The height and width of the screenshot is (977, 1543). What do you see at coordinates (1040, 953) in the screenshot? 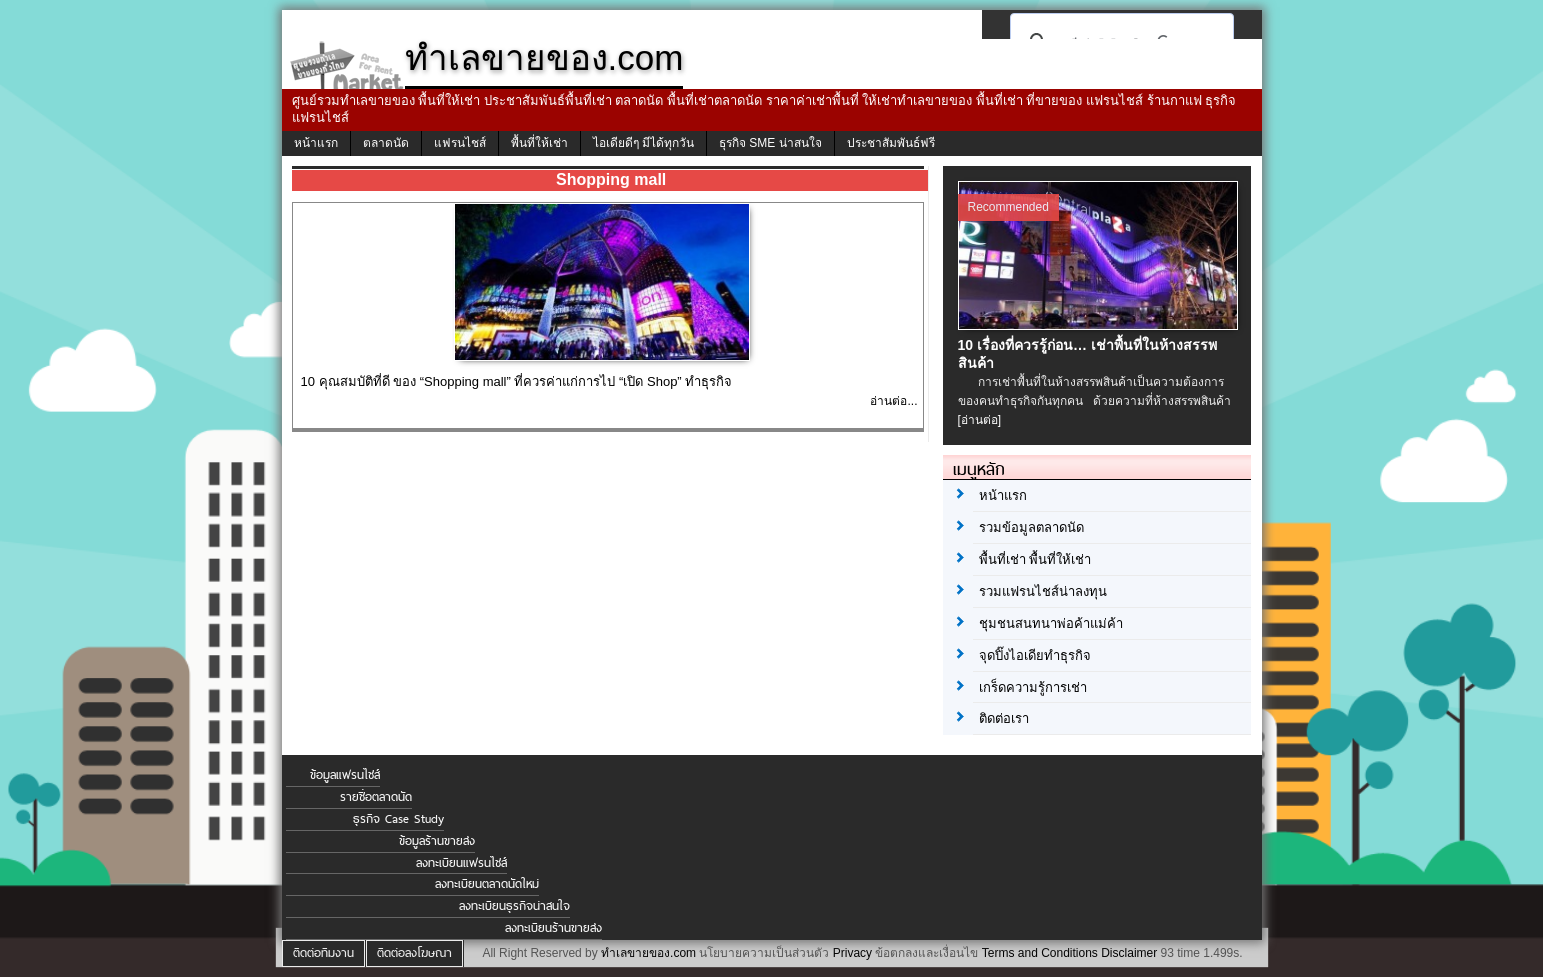
I see `Terms and Conditions` at bounding box center [1040, 953].